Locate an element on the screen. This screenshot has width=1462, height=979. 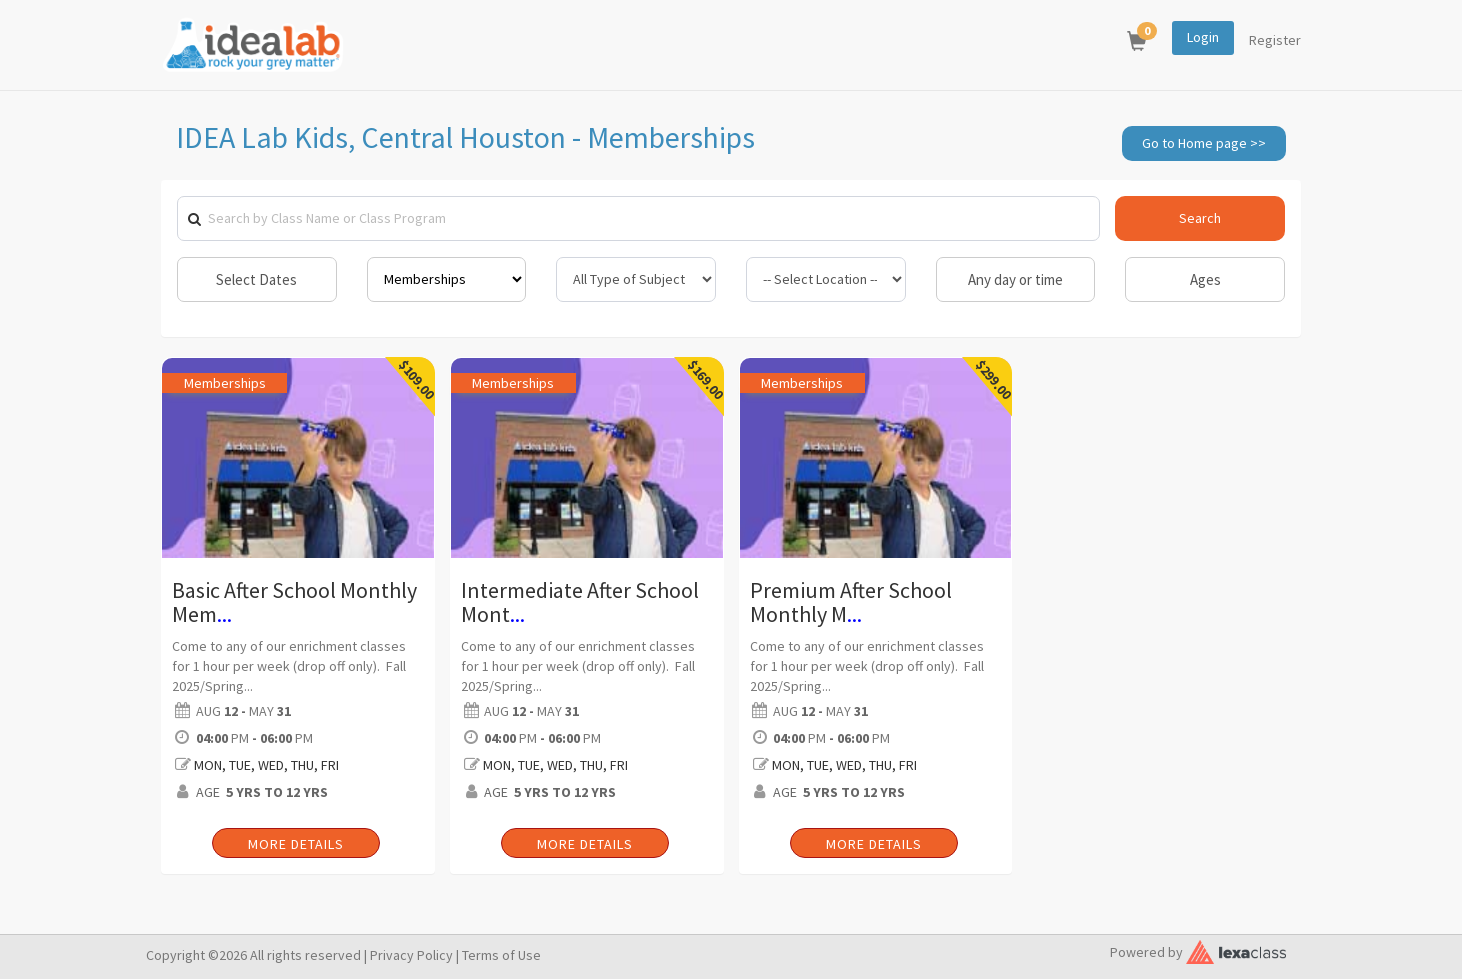
Register is located at coordinates (1275, 40).